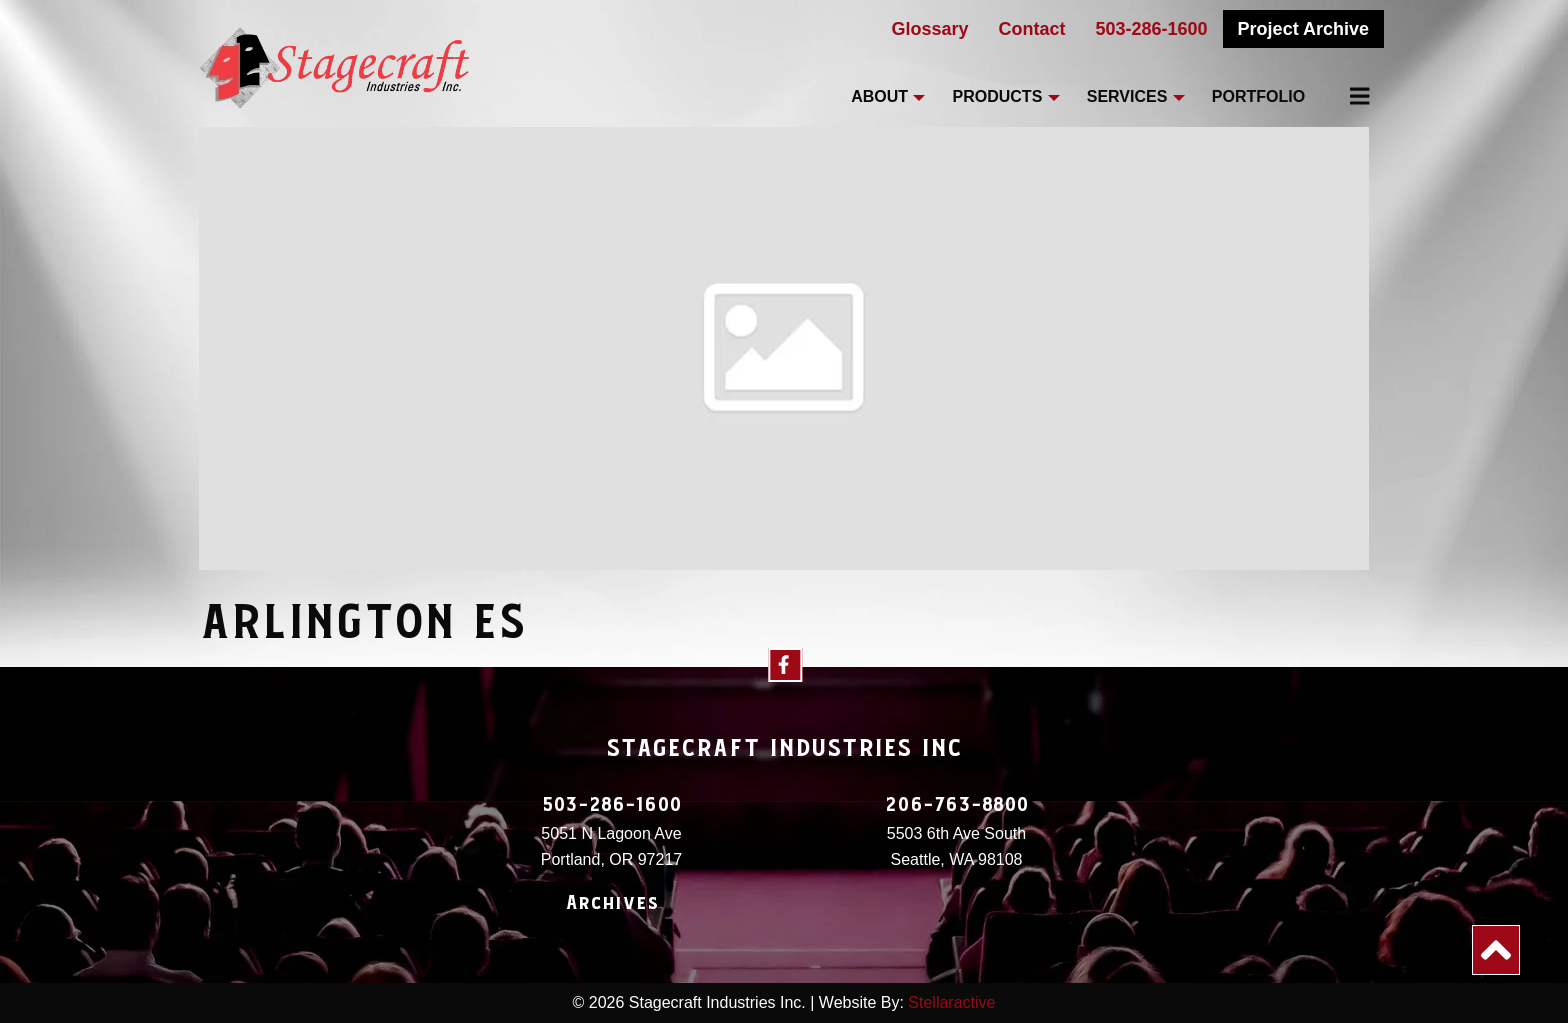 This screenshot has height=1023, width=1568. What do you see at coordinates (1258, 96) in the screenshot?
I see `Portfolio [menuitem]` at bounding box center [1258, 96].